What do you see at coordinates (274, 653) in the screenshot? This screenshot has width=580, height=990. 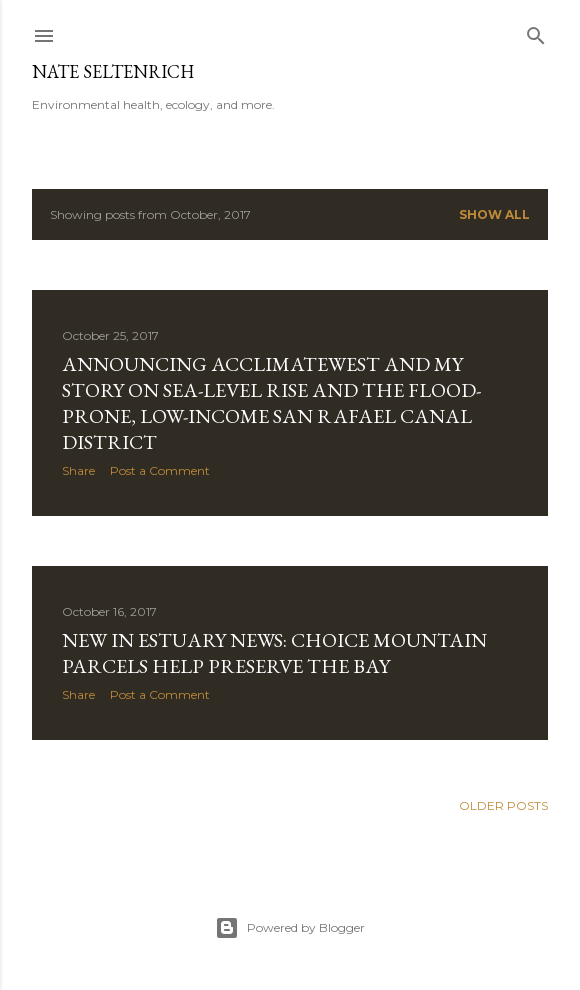 I see `New in Estuary News: Choice Mountain Parcels Help Preserve the Bay` at bounding box center [274, 653].